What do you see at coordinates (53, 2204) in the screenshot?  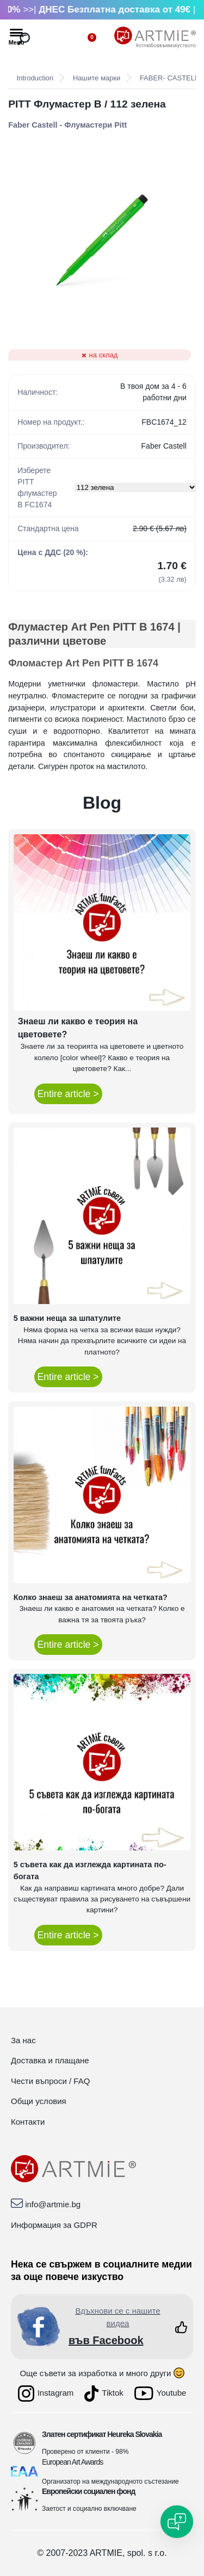 I see `info@artmie.bg` at bounding box center [53, 2204].